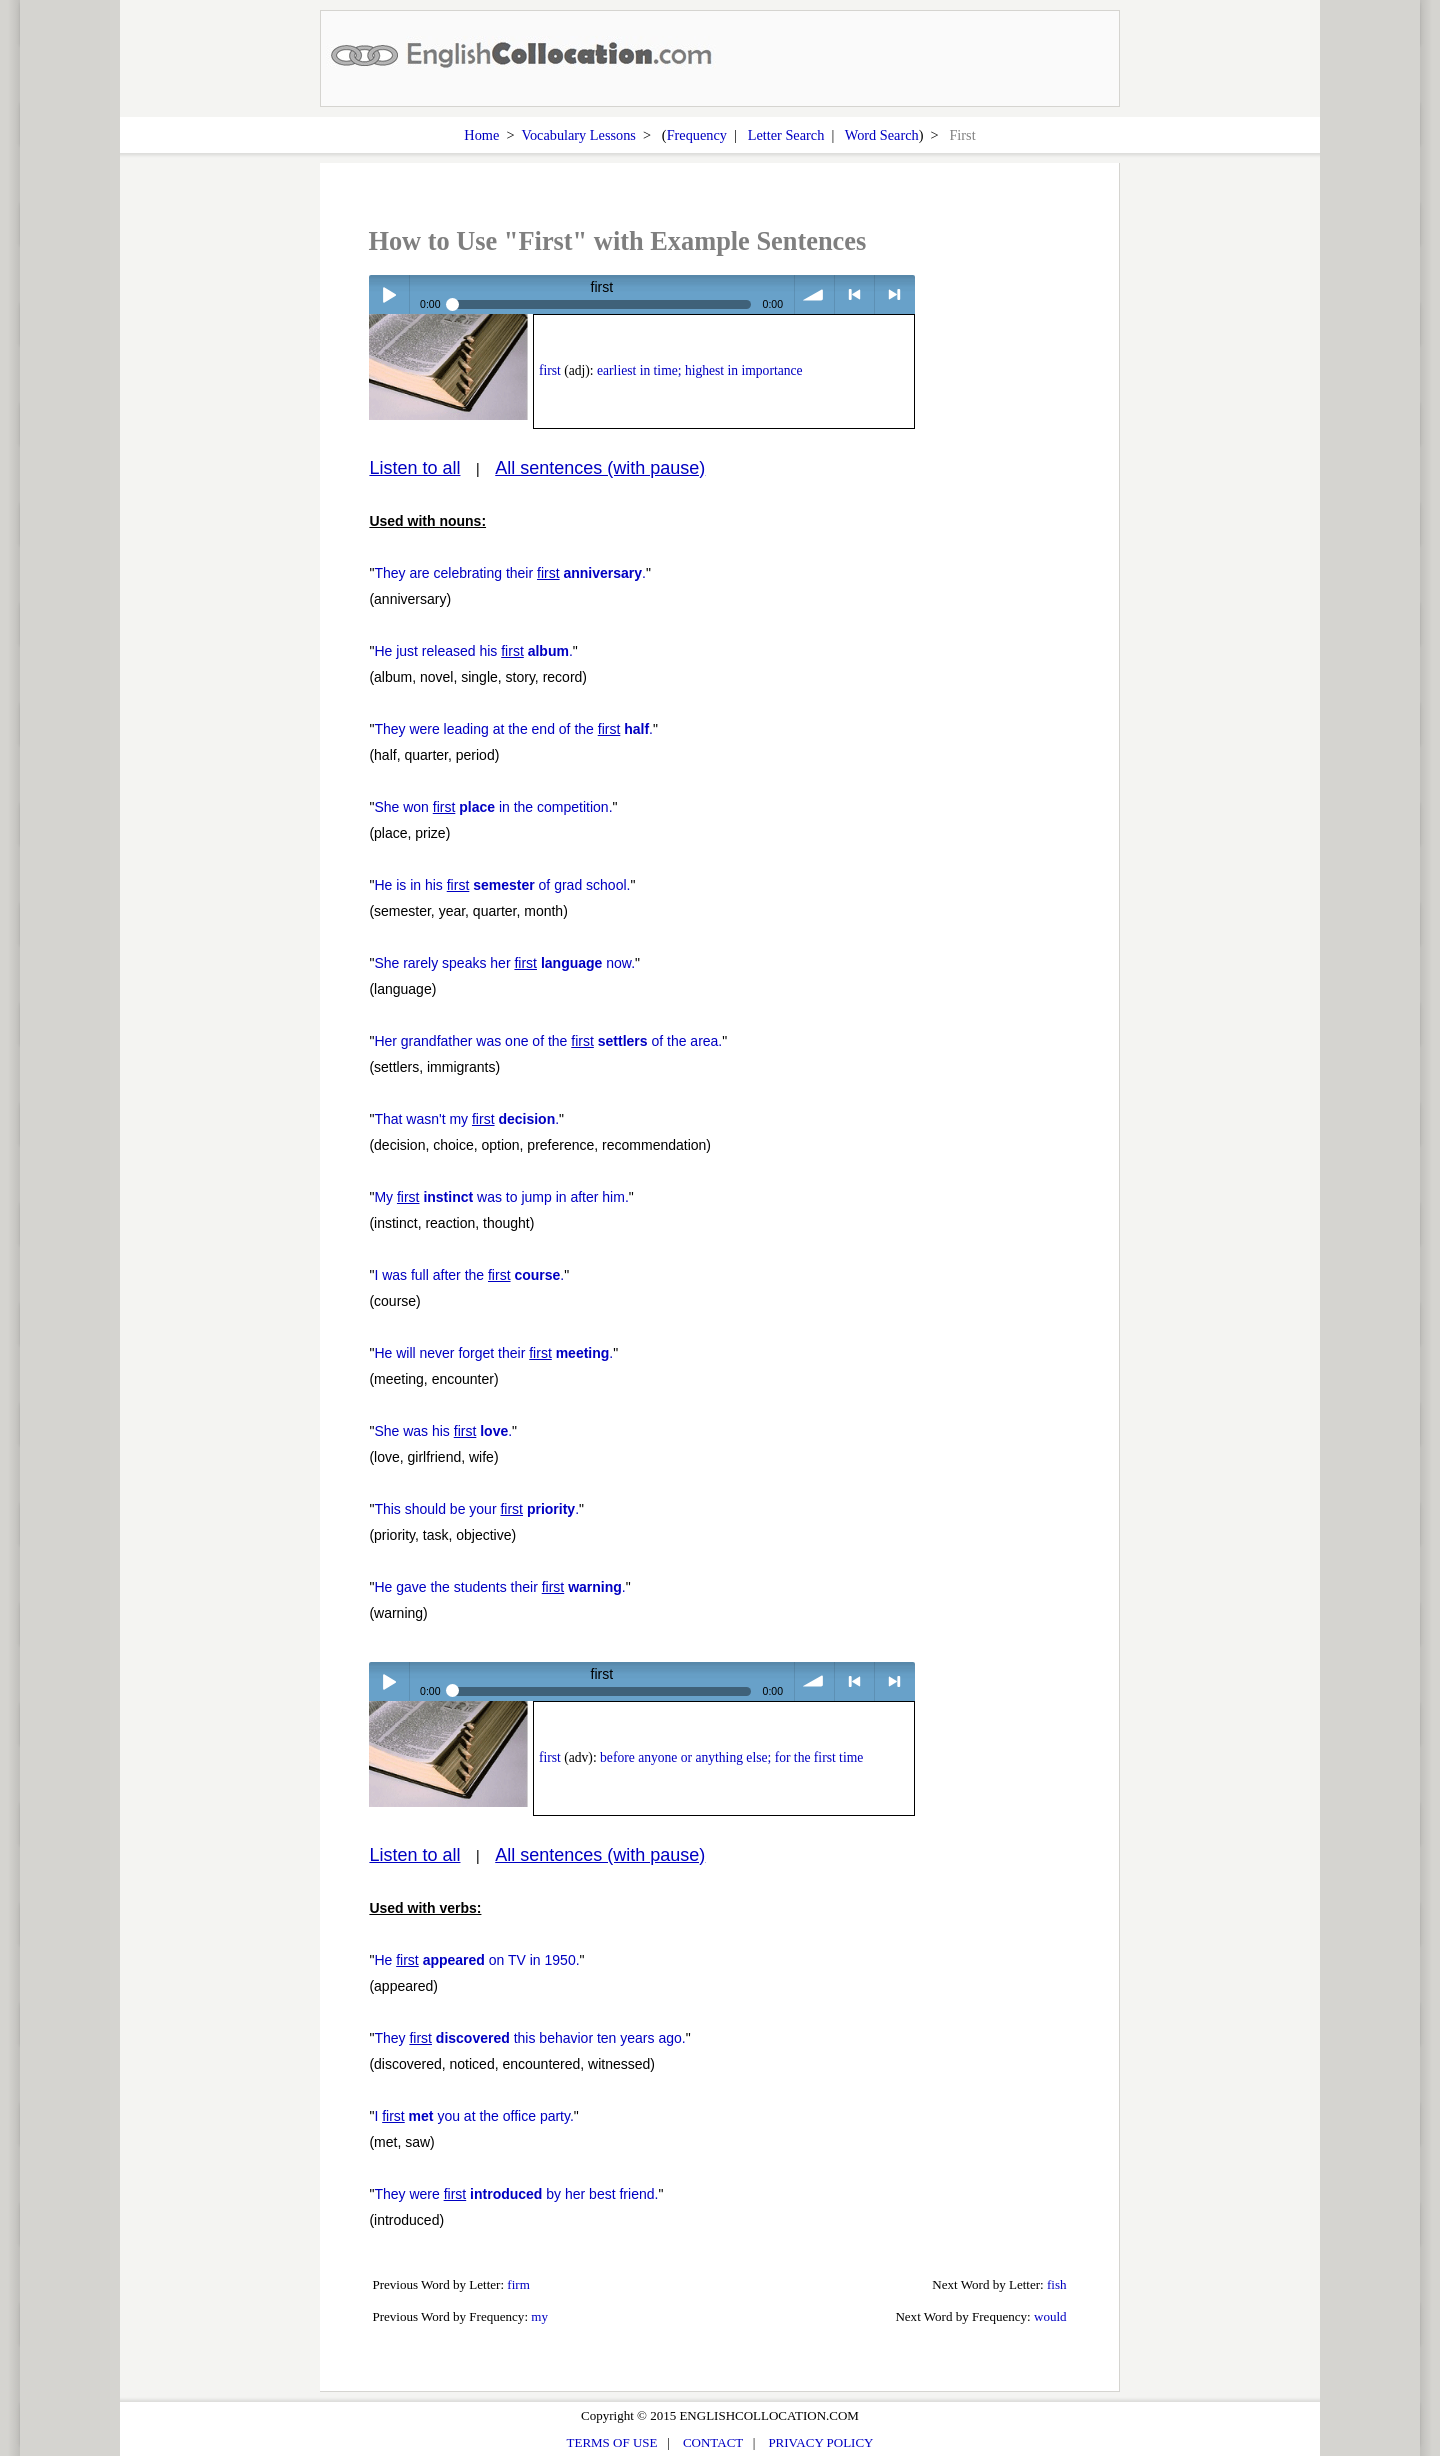  I want to click on They were by her best friend., so click(516, 2194).